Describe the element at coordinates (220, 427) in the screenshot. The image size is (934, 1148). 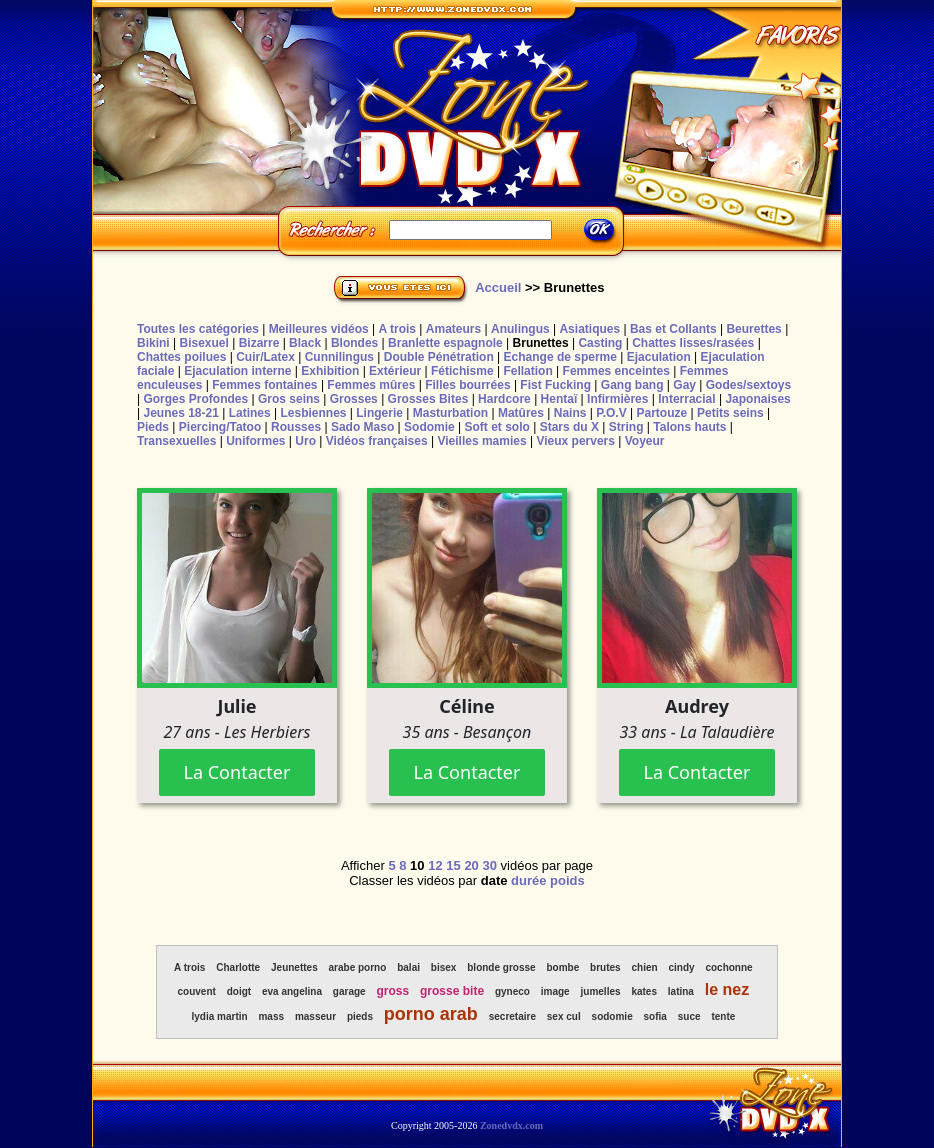
I see `Piercing/Tatoo` at that location.